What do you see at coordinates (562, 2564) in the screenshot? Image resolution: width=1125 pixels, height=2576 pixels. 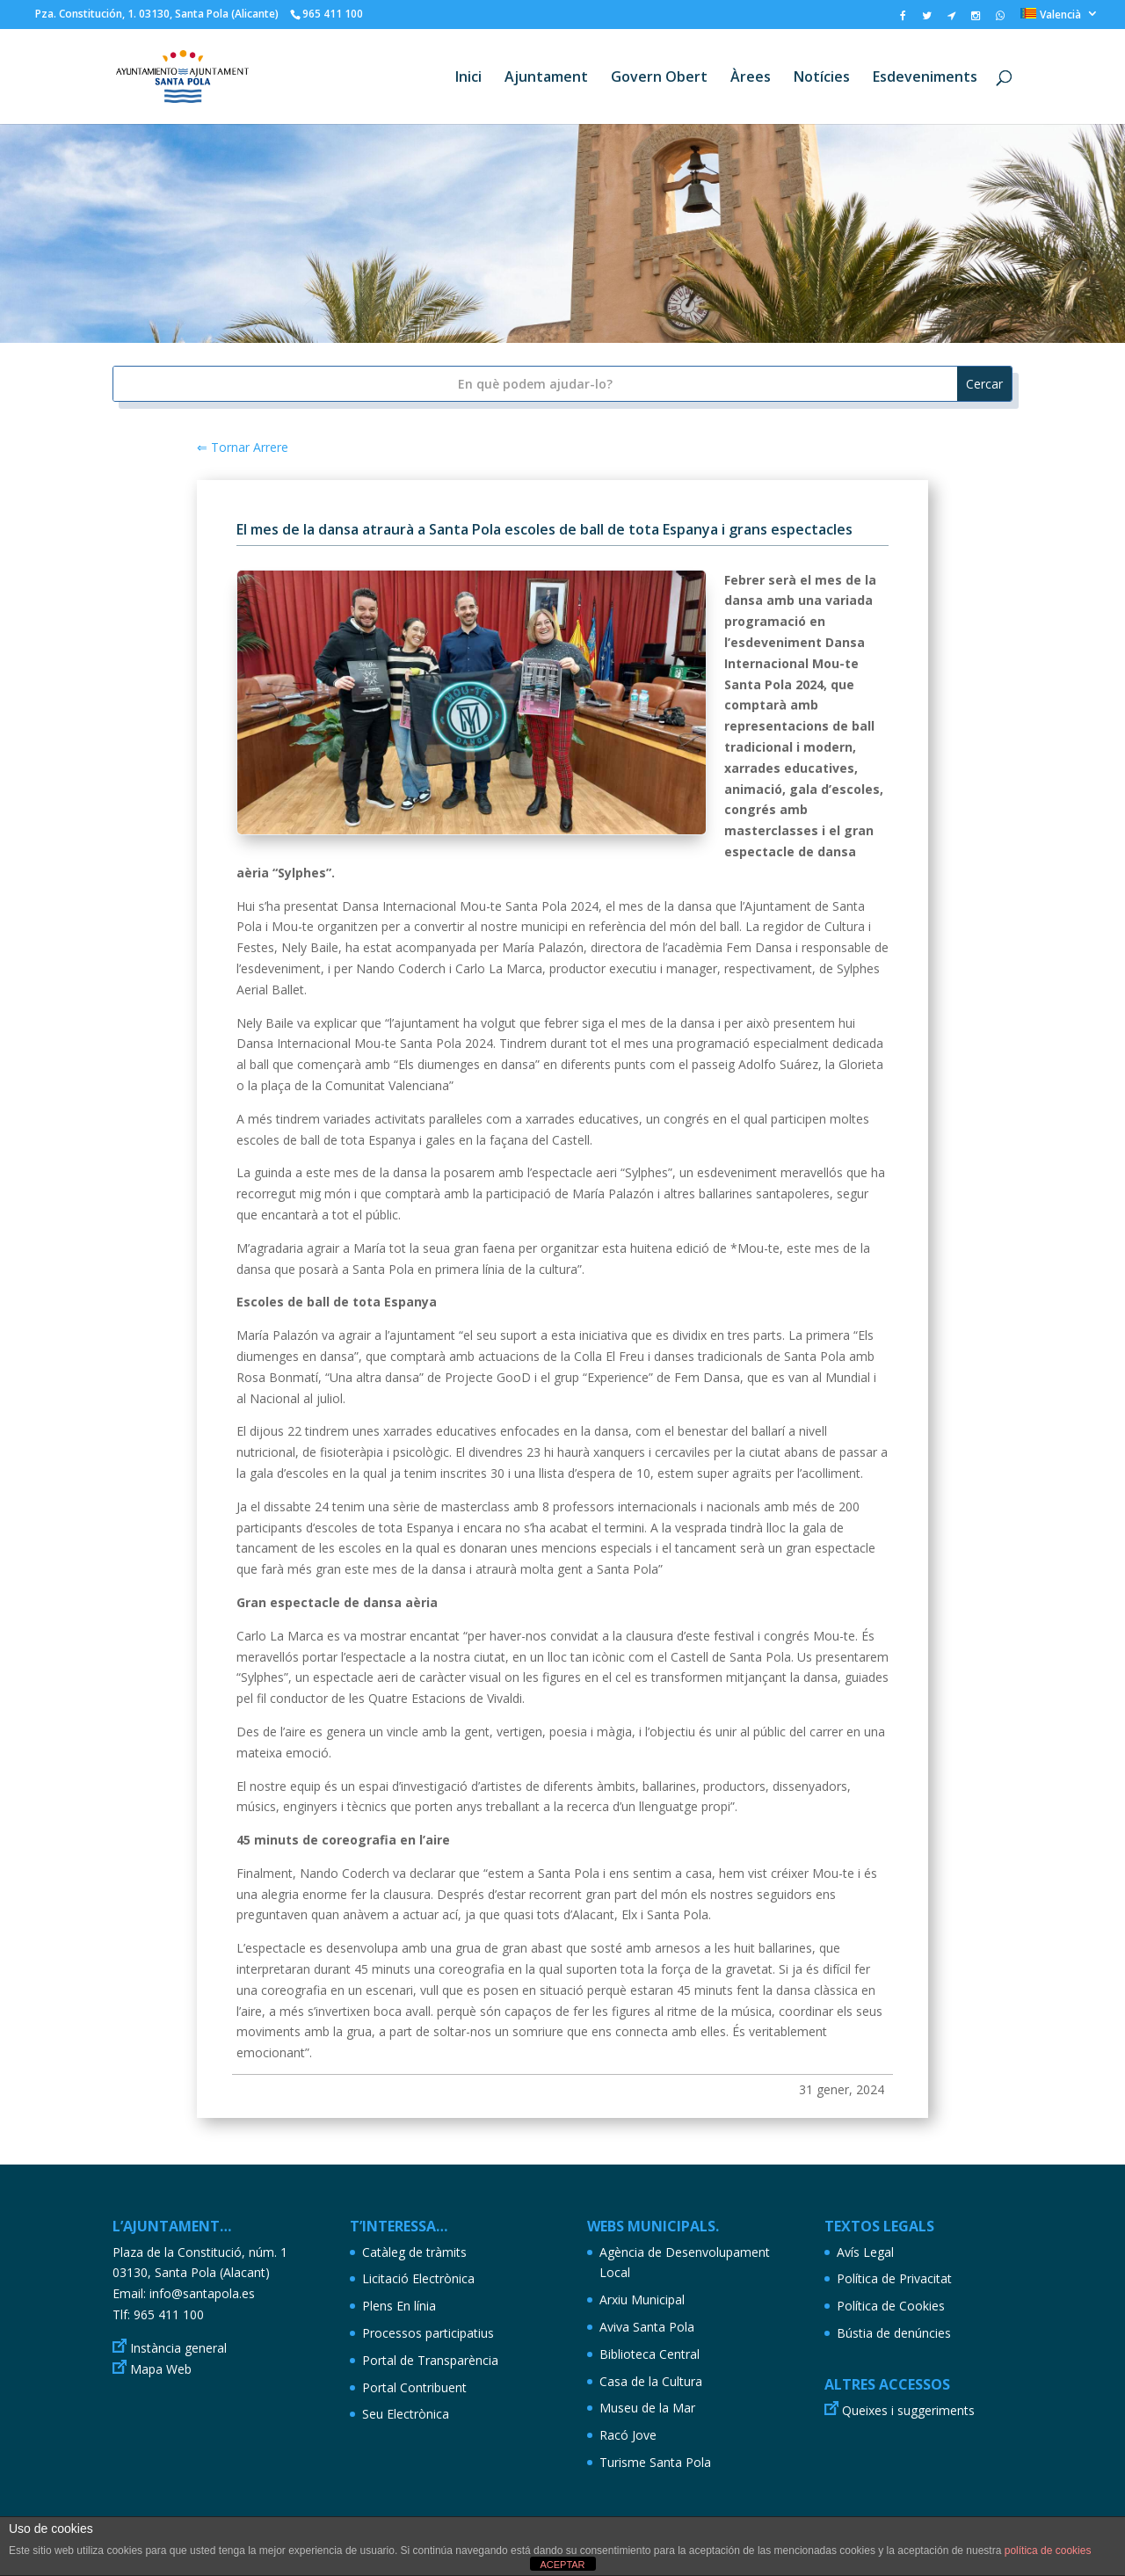 I see `ACEPTAR` at bounding box center [562, 2564].